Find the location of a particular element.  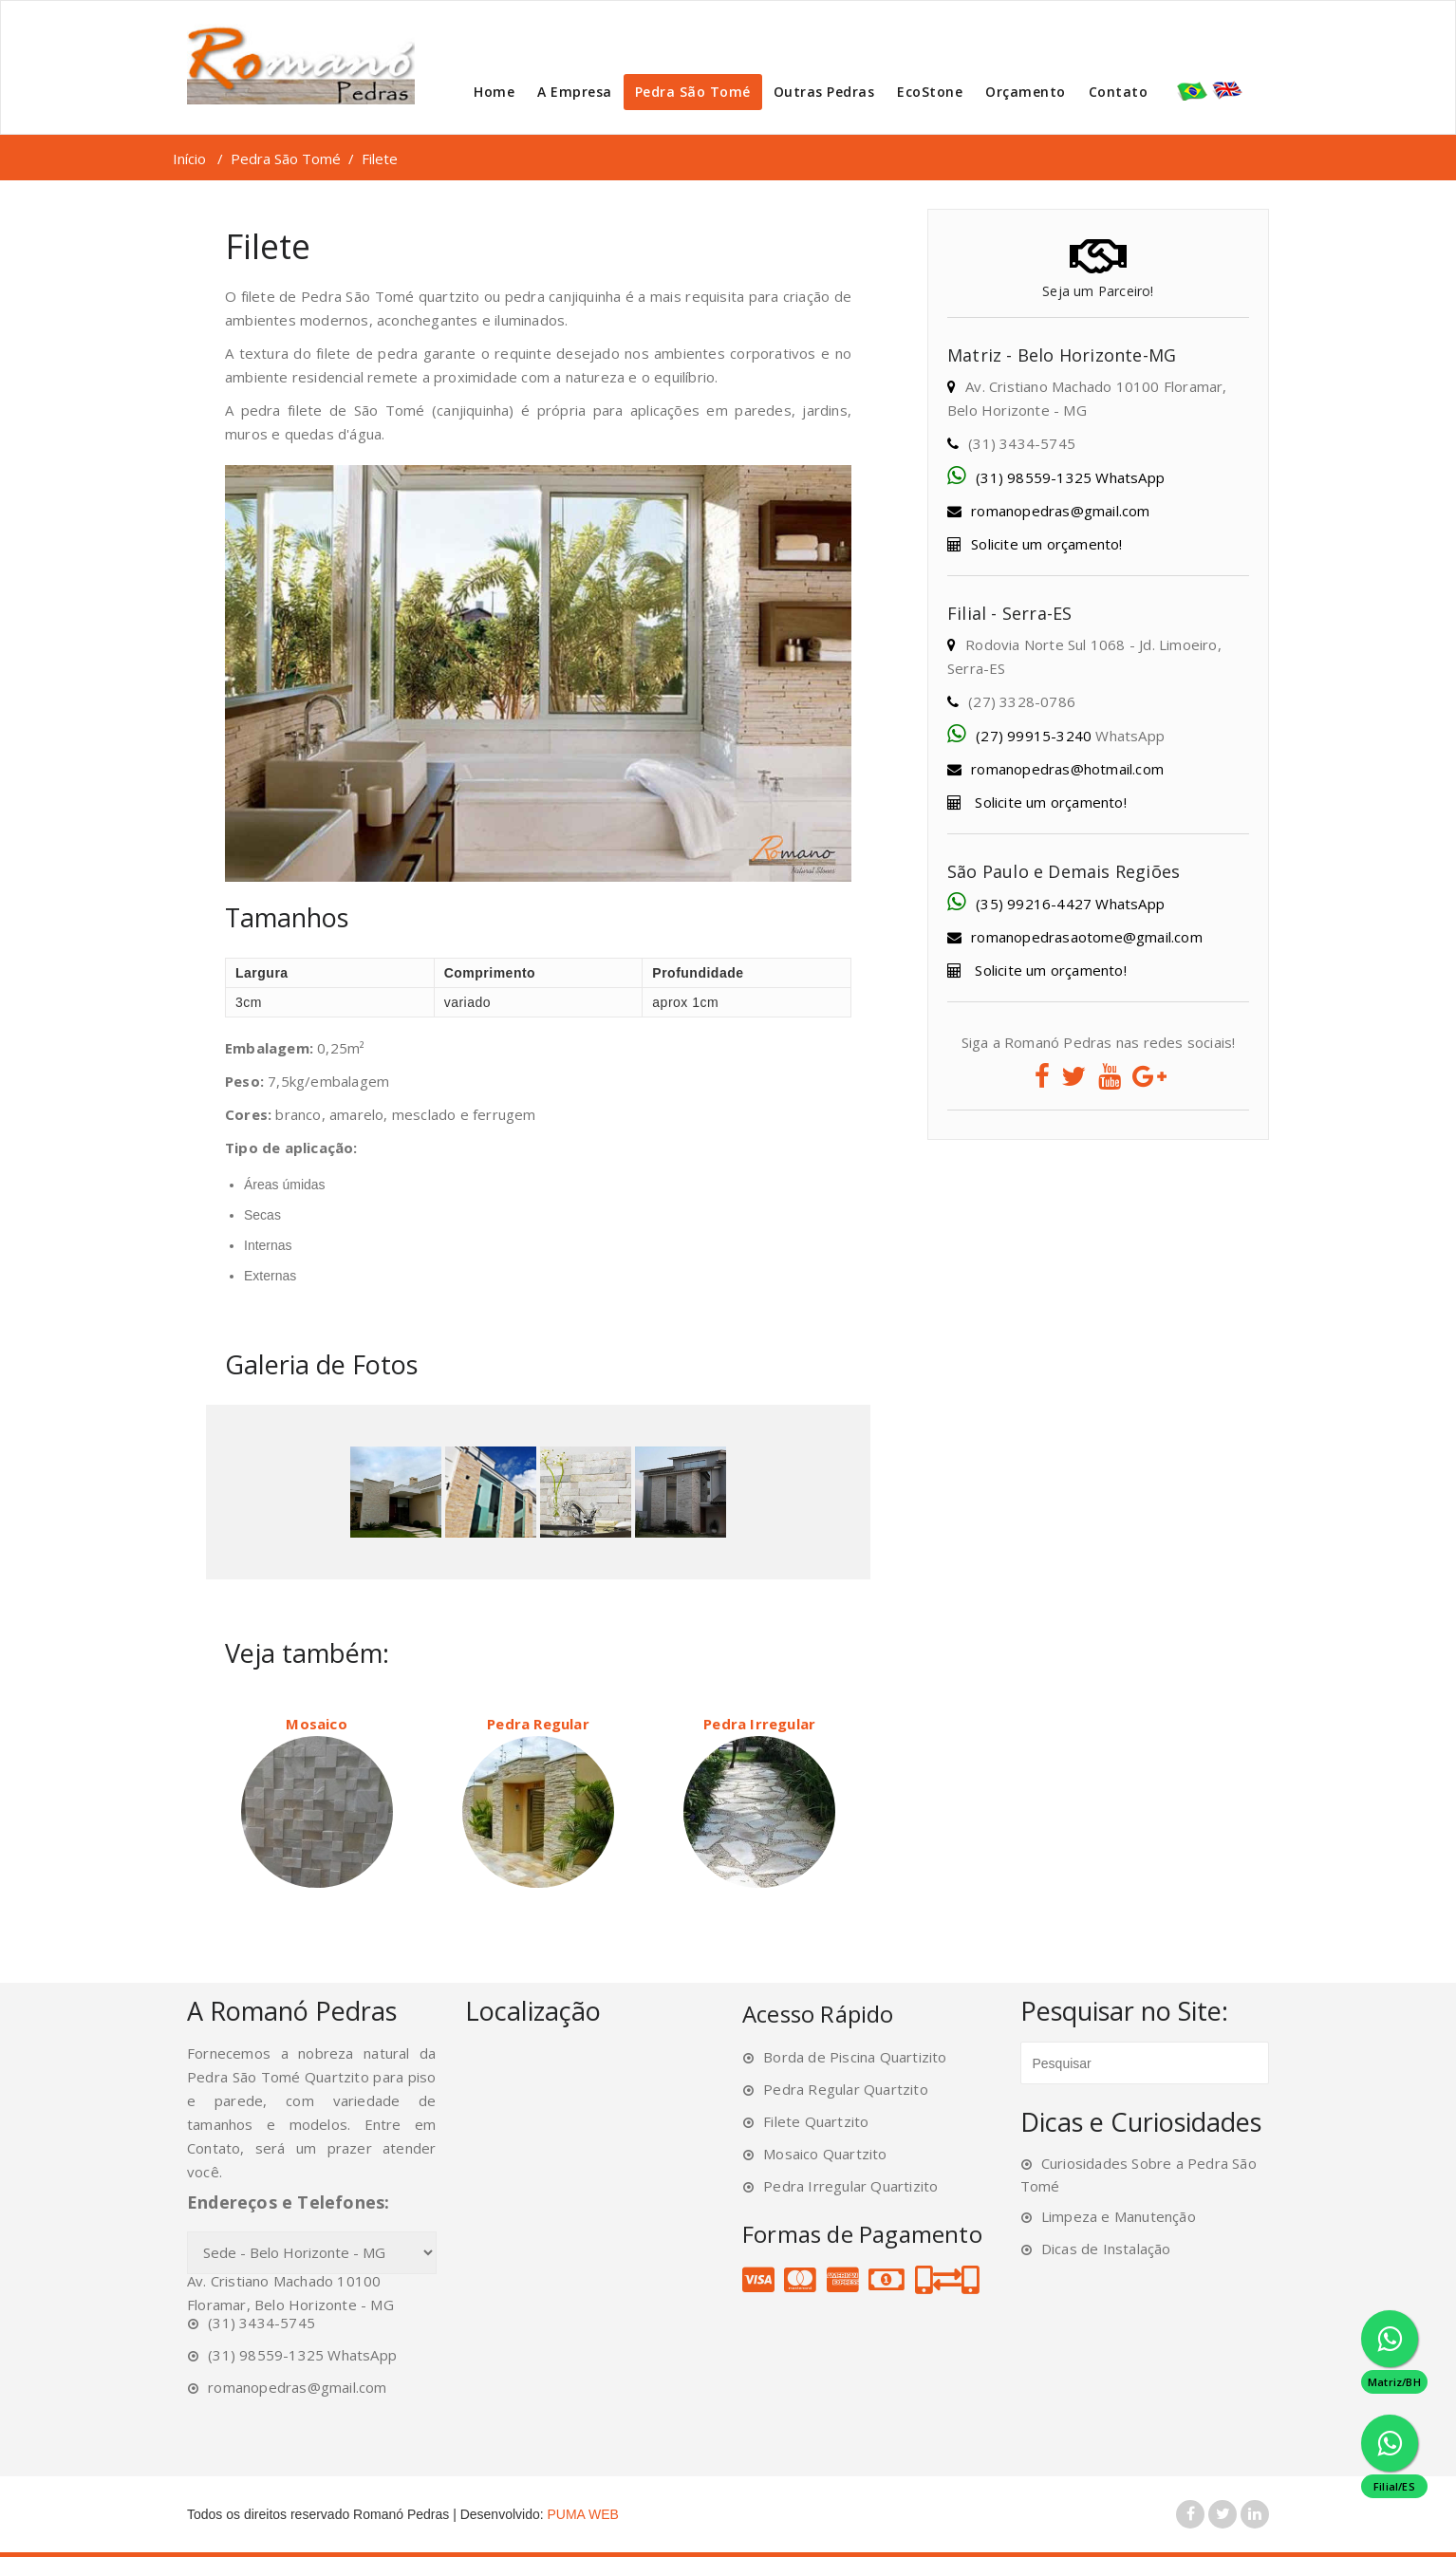

EcoStone is located at coordinates (929, 92).